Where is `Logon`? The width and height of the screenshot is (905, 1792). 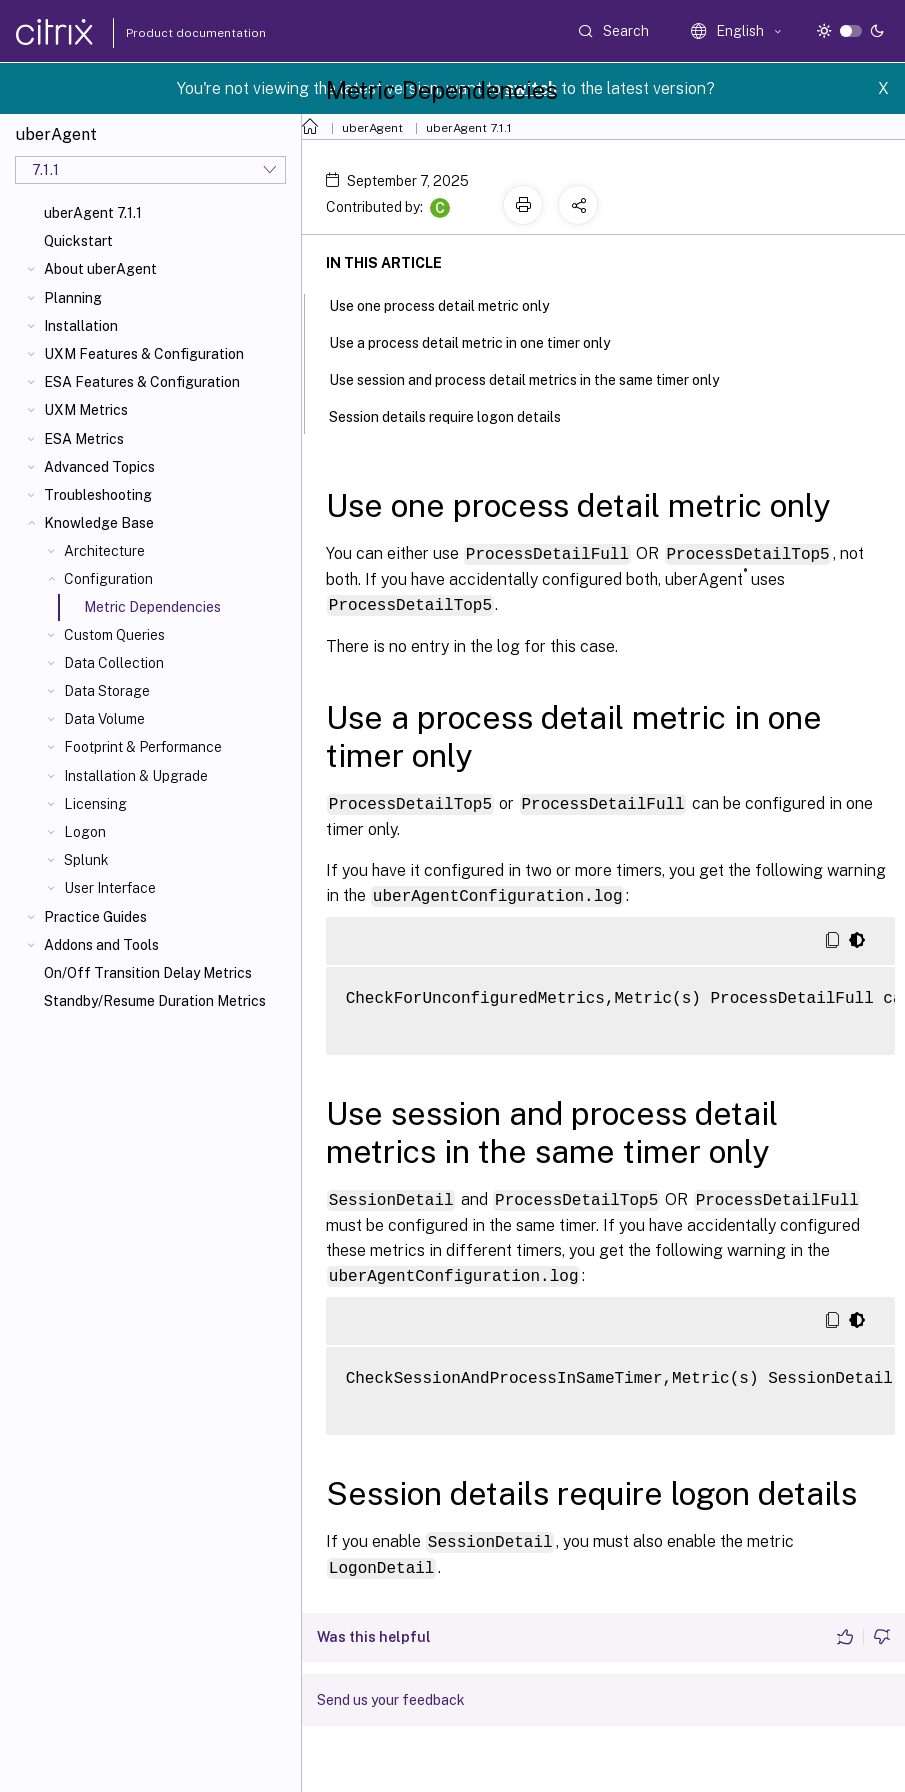 Logon is located at coordinates (85, 832).